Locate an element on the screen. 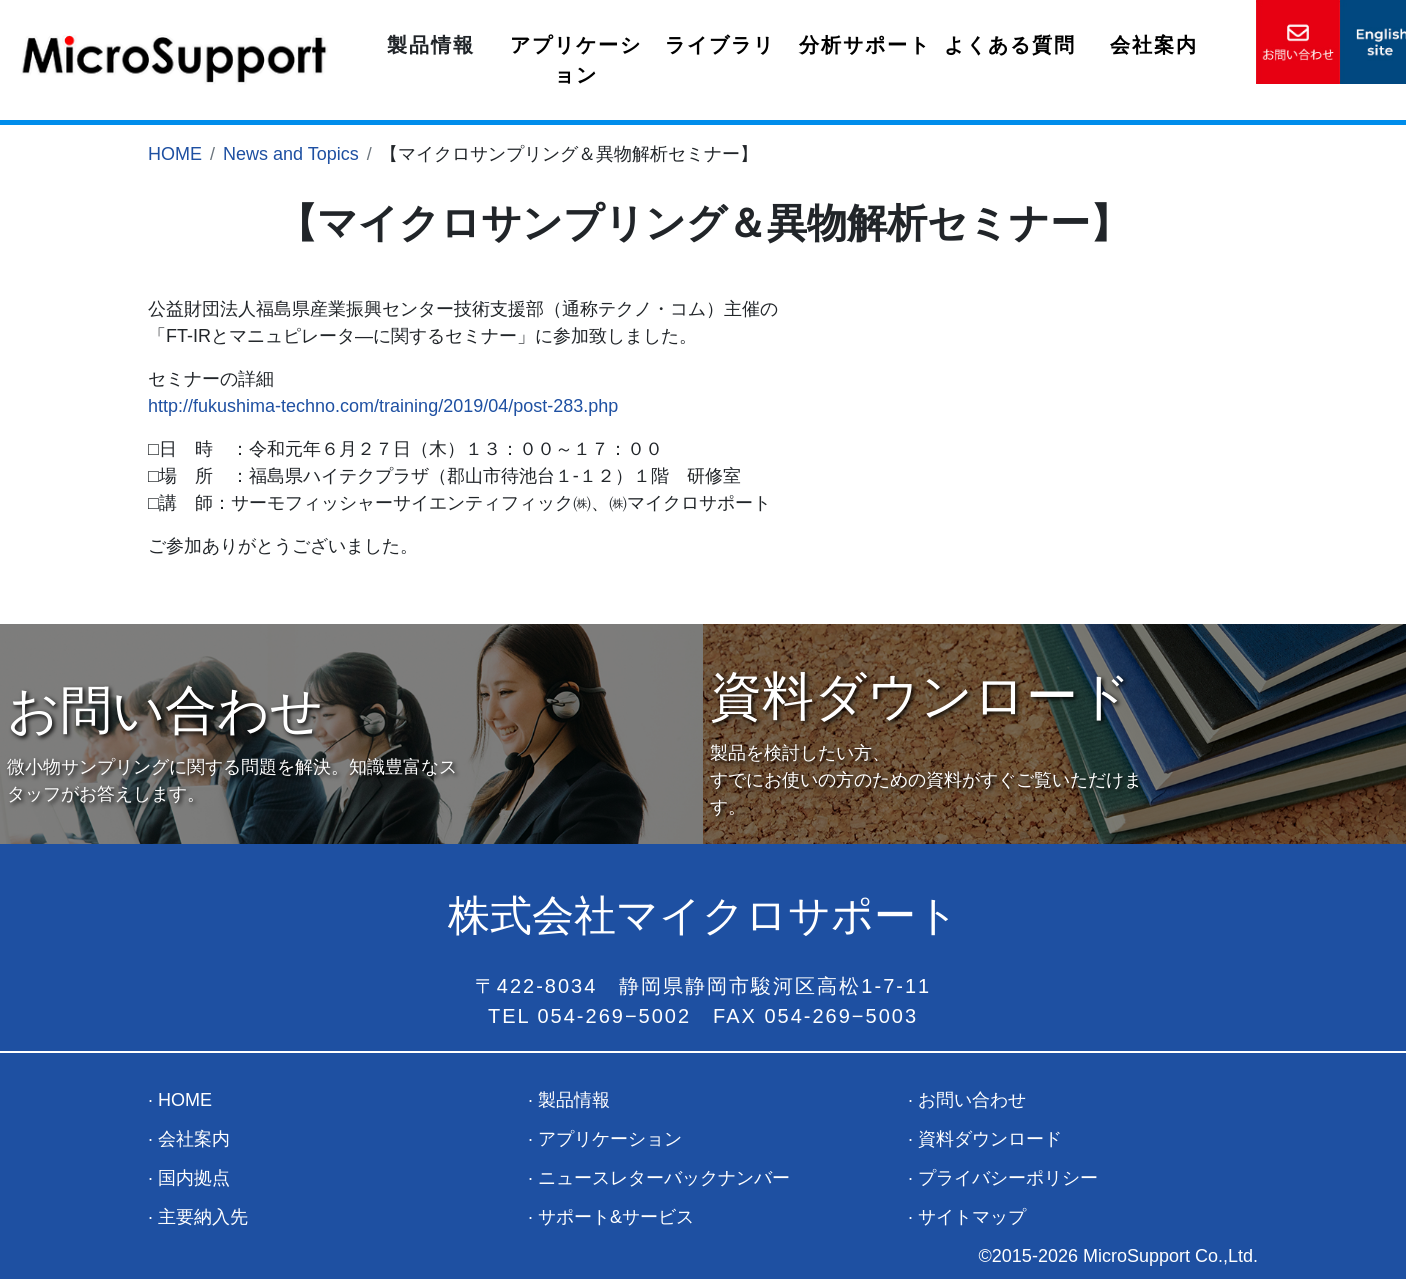 Image resolution: width=1406 pixels, height=1279 pixels. サポート&サービス is located at coordinates (616, 1217).